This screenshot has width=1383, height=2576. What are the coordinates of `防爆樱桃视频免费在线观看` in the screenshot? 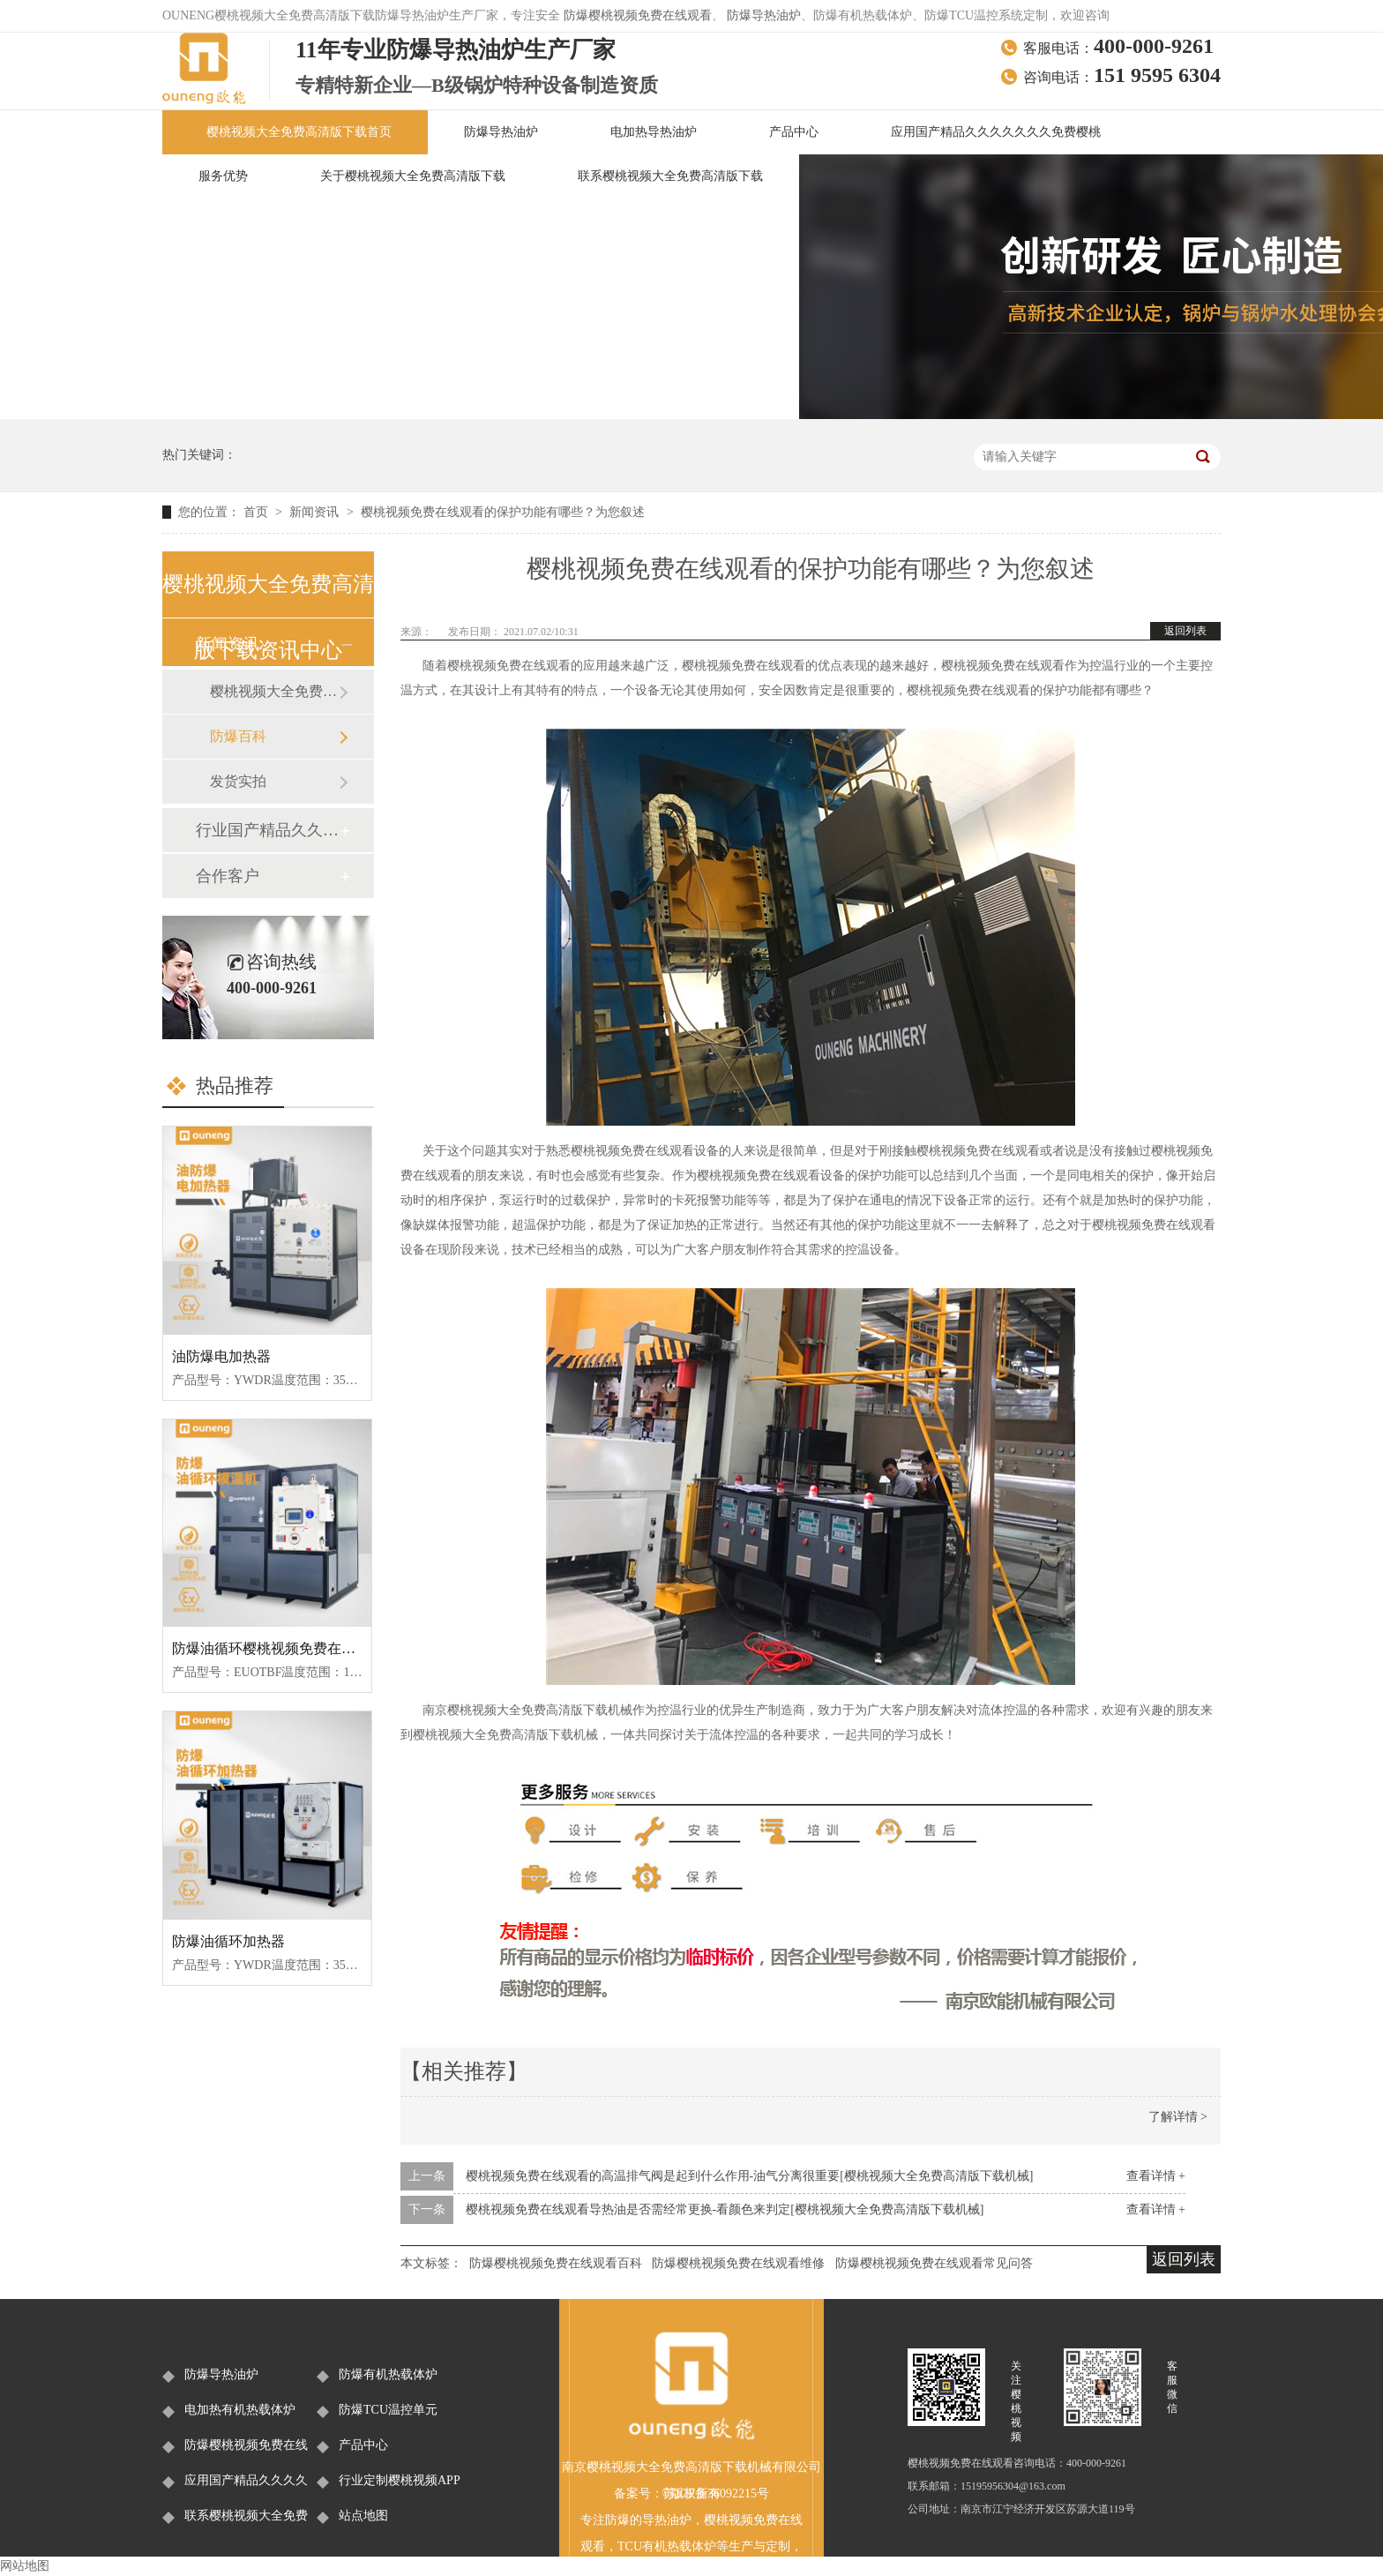 It's located at (638, 15).